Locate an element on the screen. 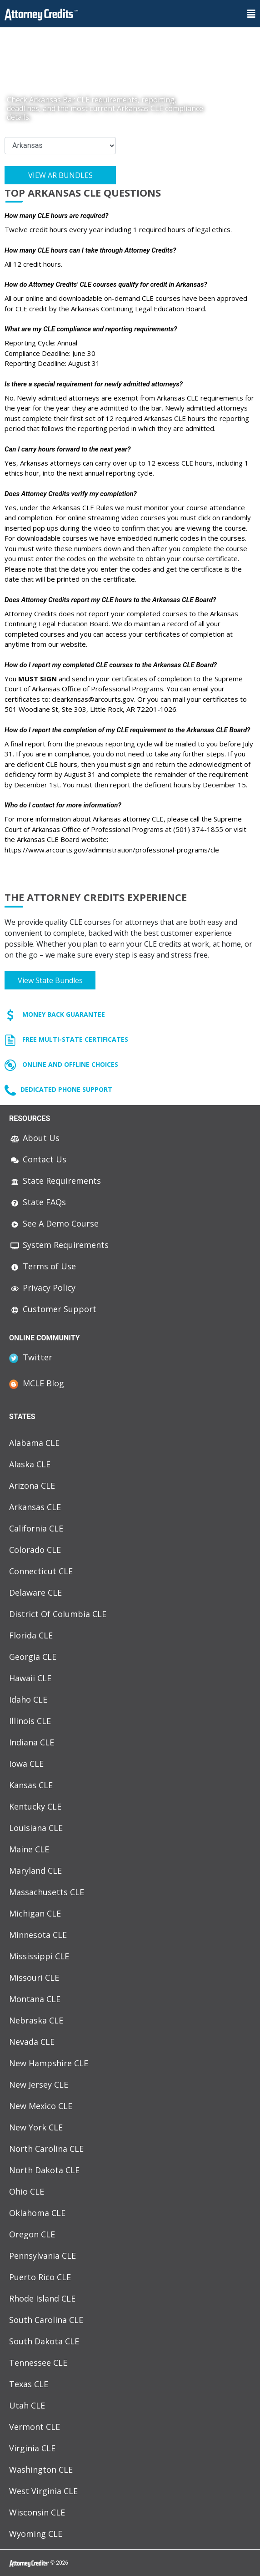  Oregon CLE is located at coordinates (32, 2234).